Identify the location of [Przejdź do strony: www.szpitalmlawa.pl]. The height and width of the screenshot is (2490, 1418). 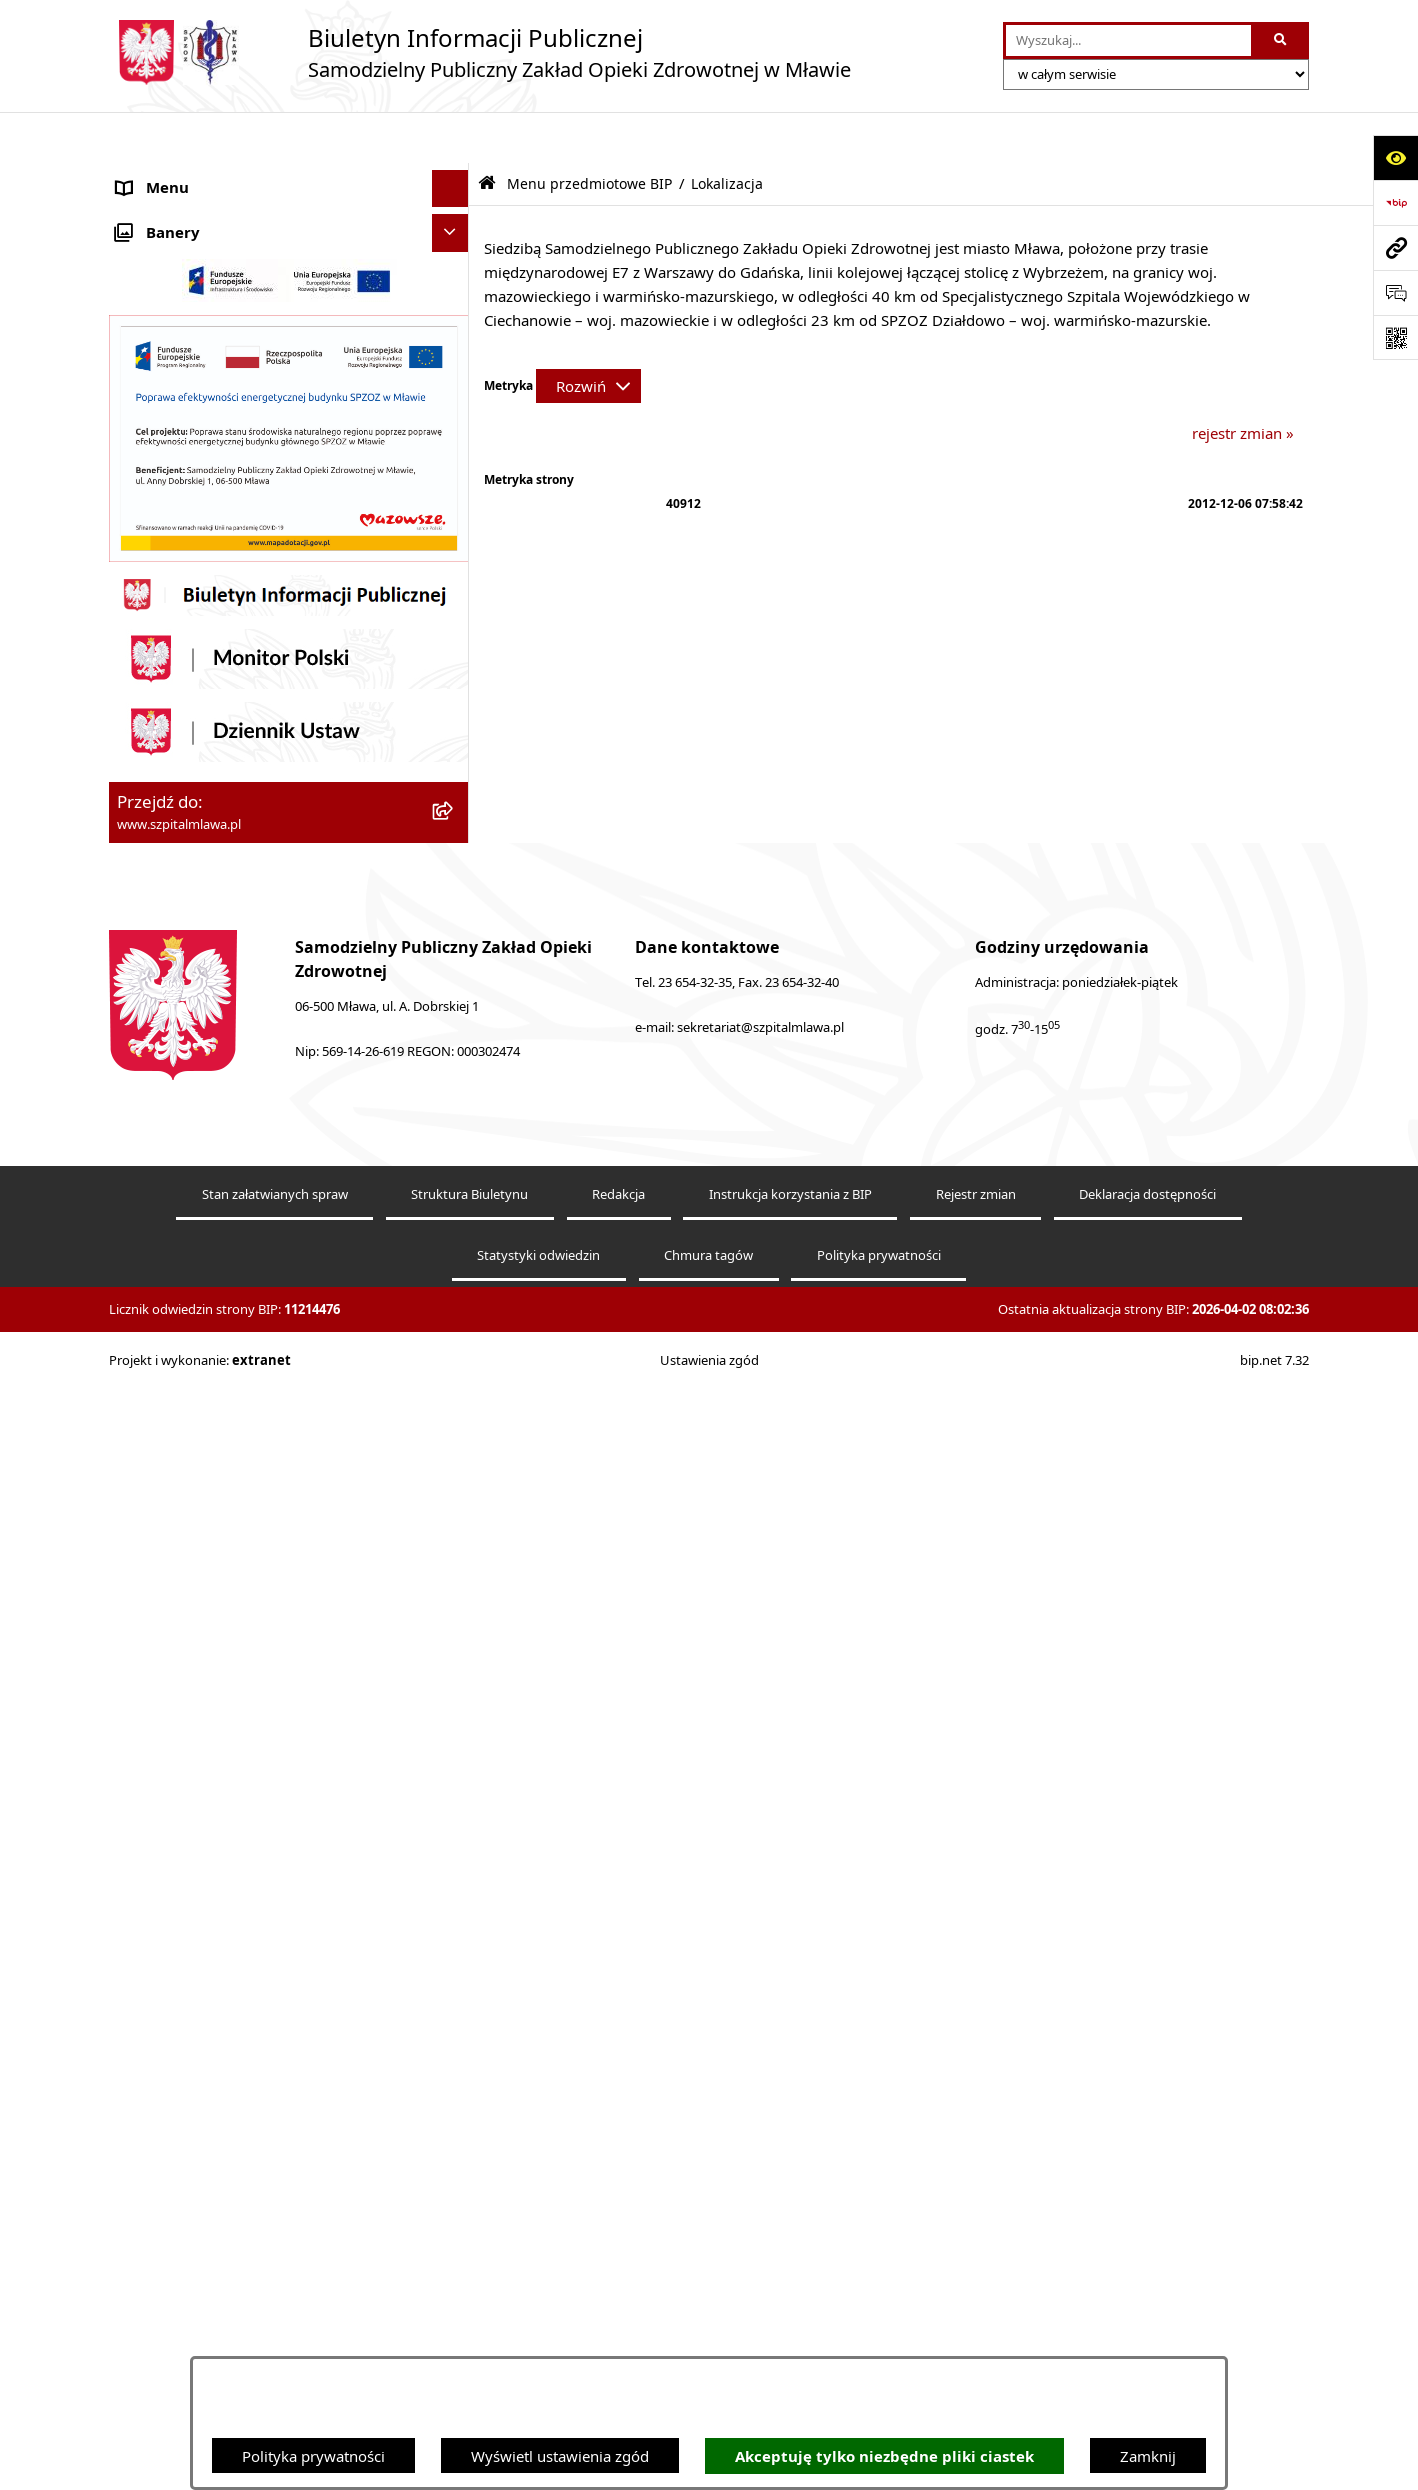
(1395, 247).